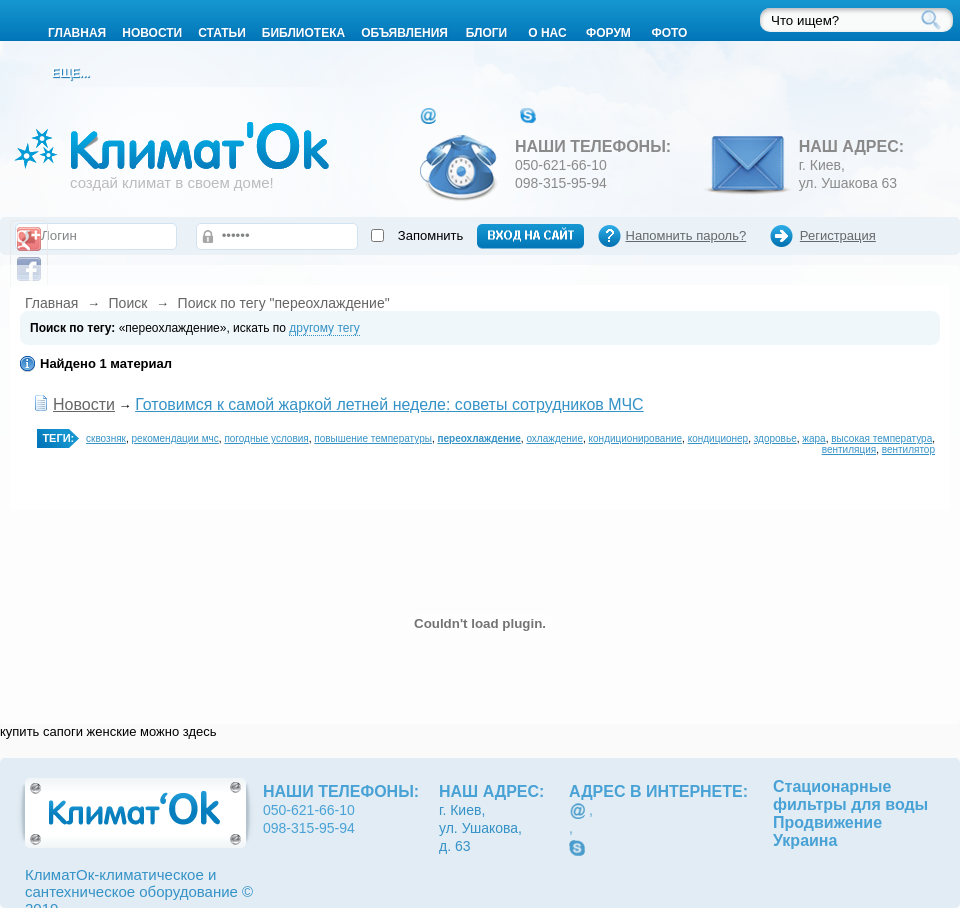  Describe the element at coordinates (487, 33) in the screenshot. I see `Блоги` at that location.